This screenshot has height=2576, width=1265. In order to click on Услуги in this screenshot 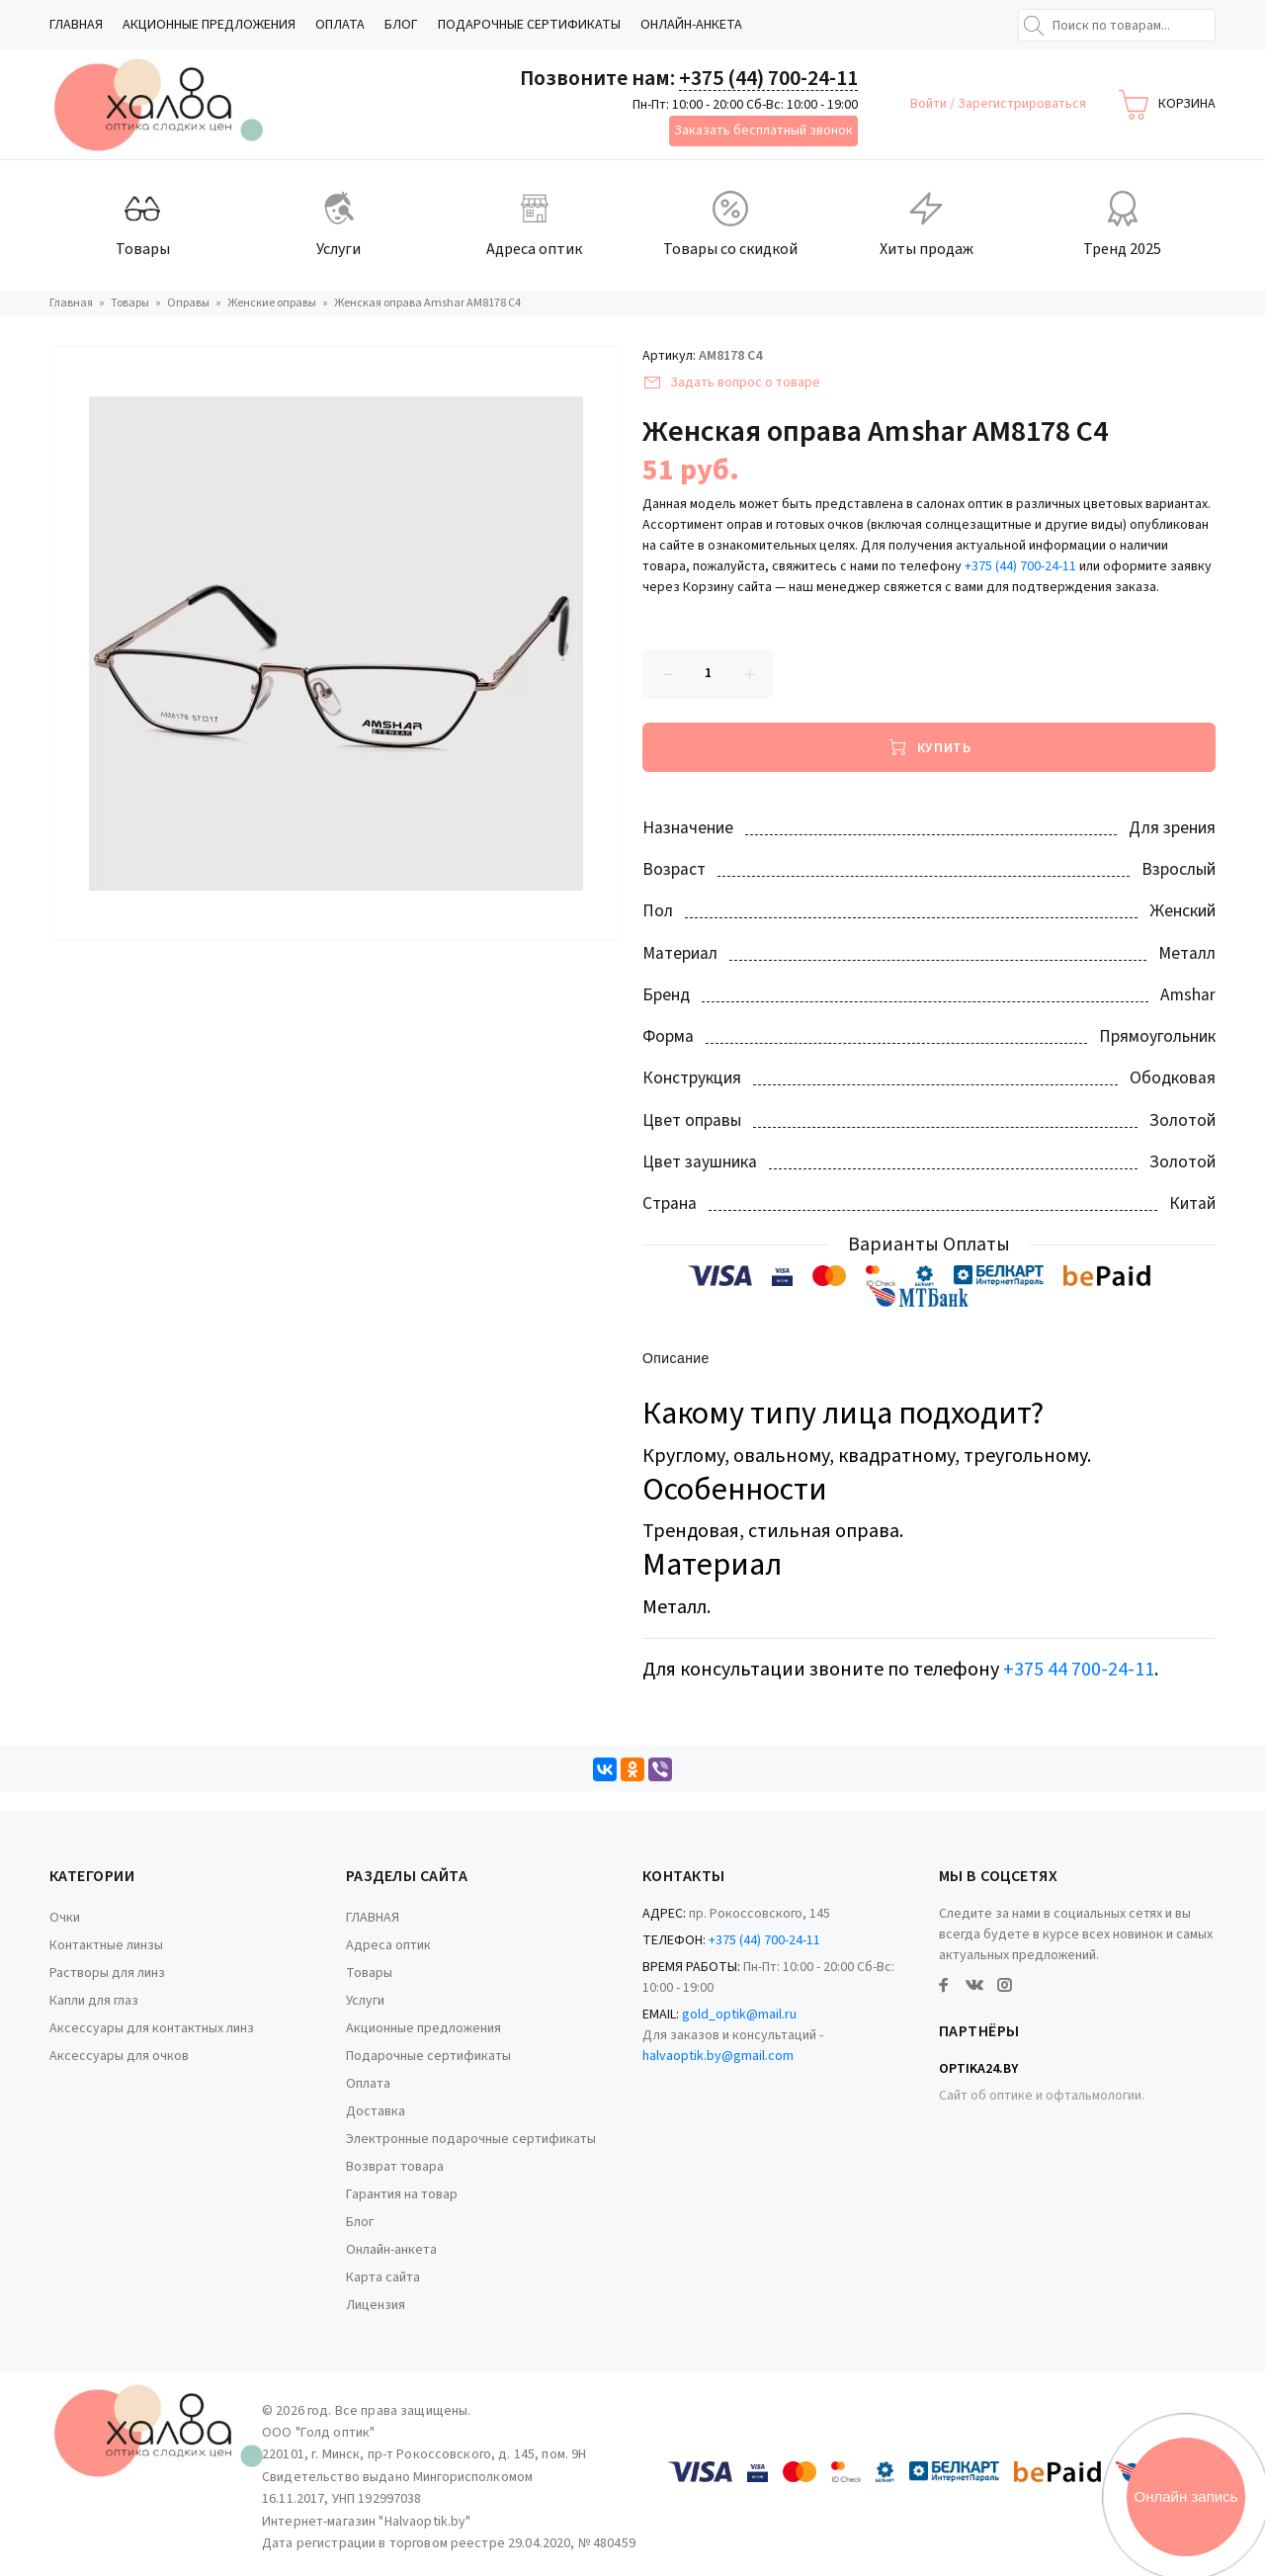, I will do `click(365, 2001)`.